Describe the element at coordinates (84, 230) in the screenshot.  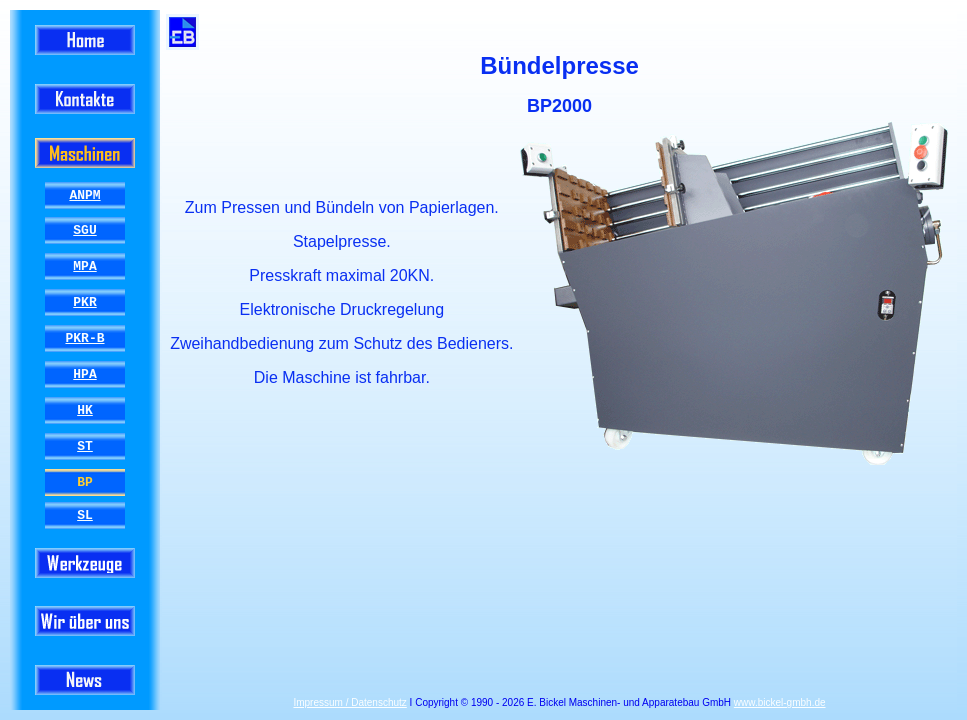
I see `SGU` at that location.